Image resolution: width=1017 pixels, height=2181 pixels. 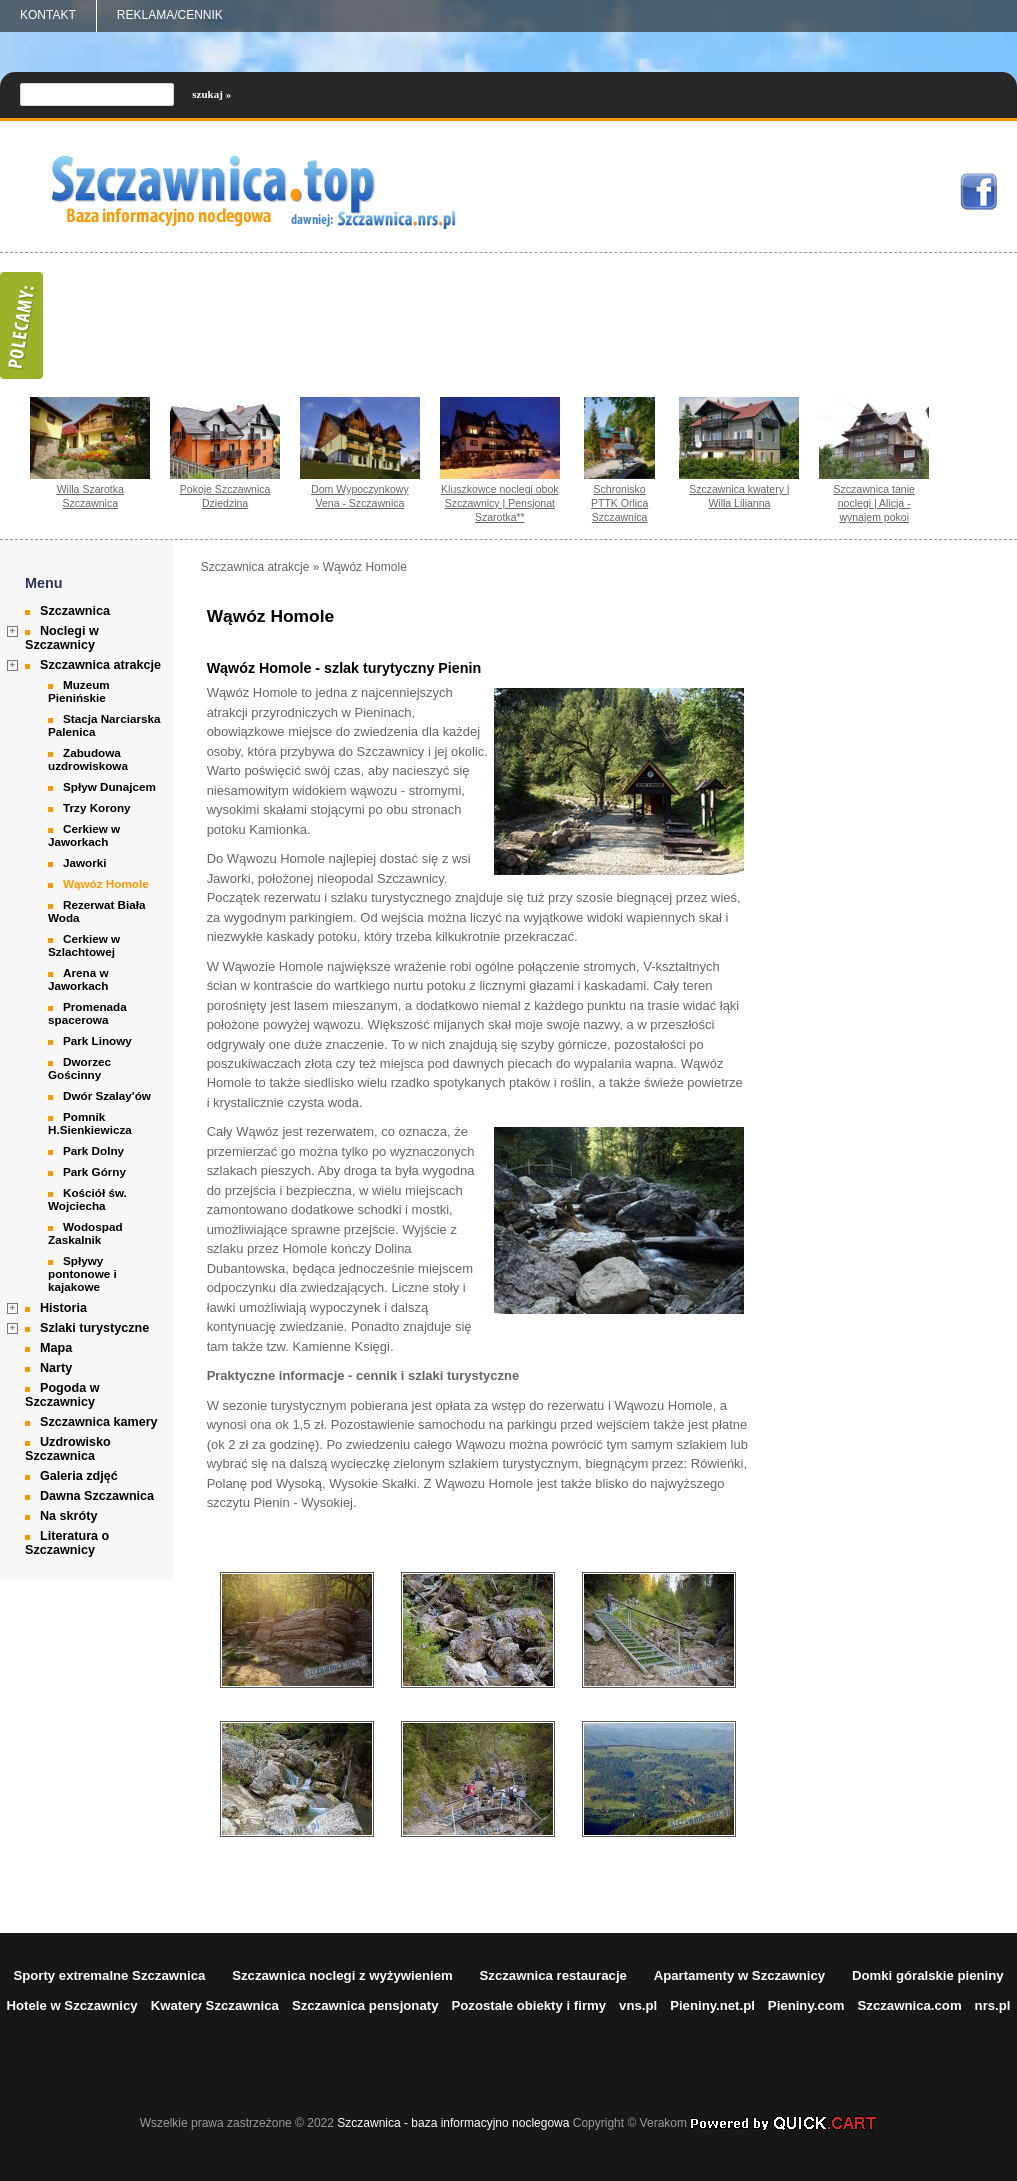 I want to click on Kluszkowce noclegi obok Szczawnicy | Pensjonat Szarotka**, so click(x=500, y=503).